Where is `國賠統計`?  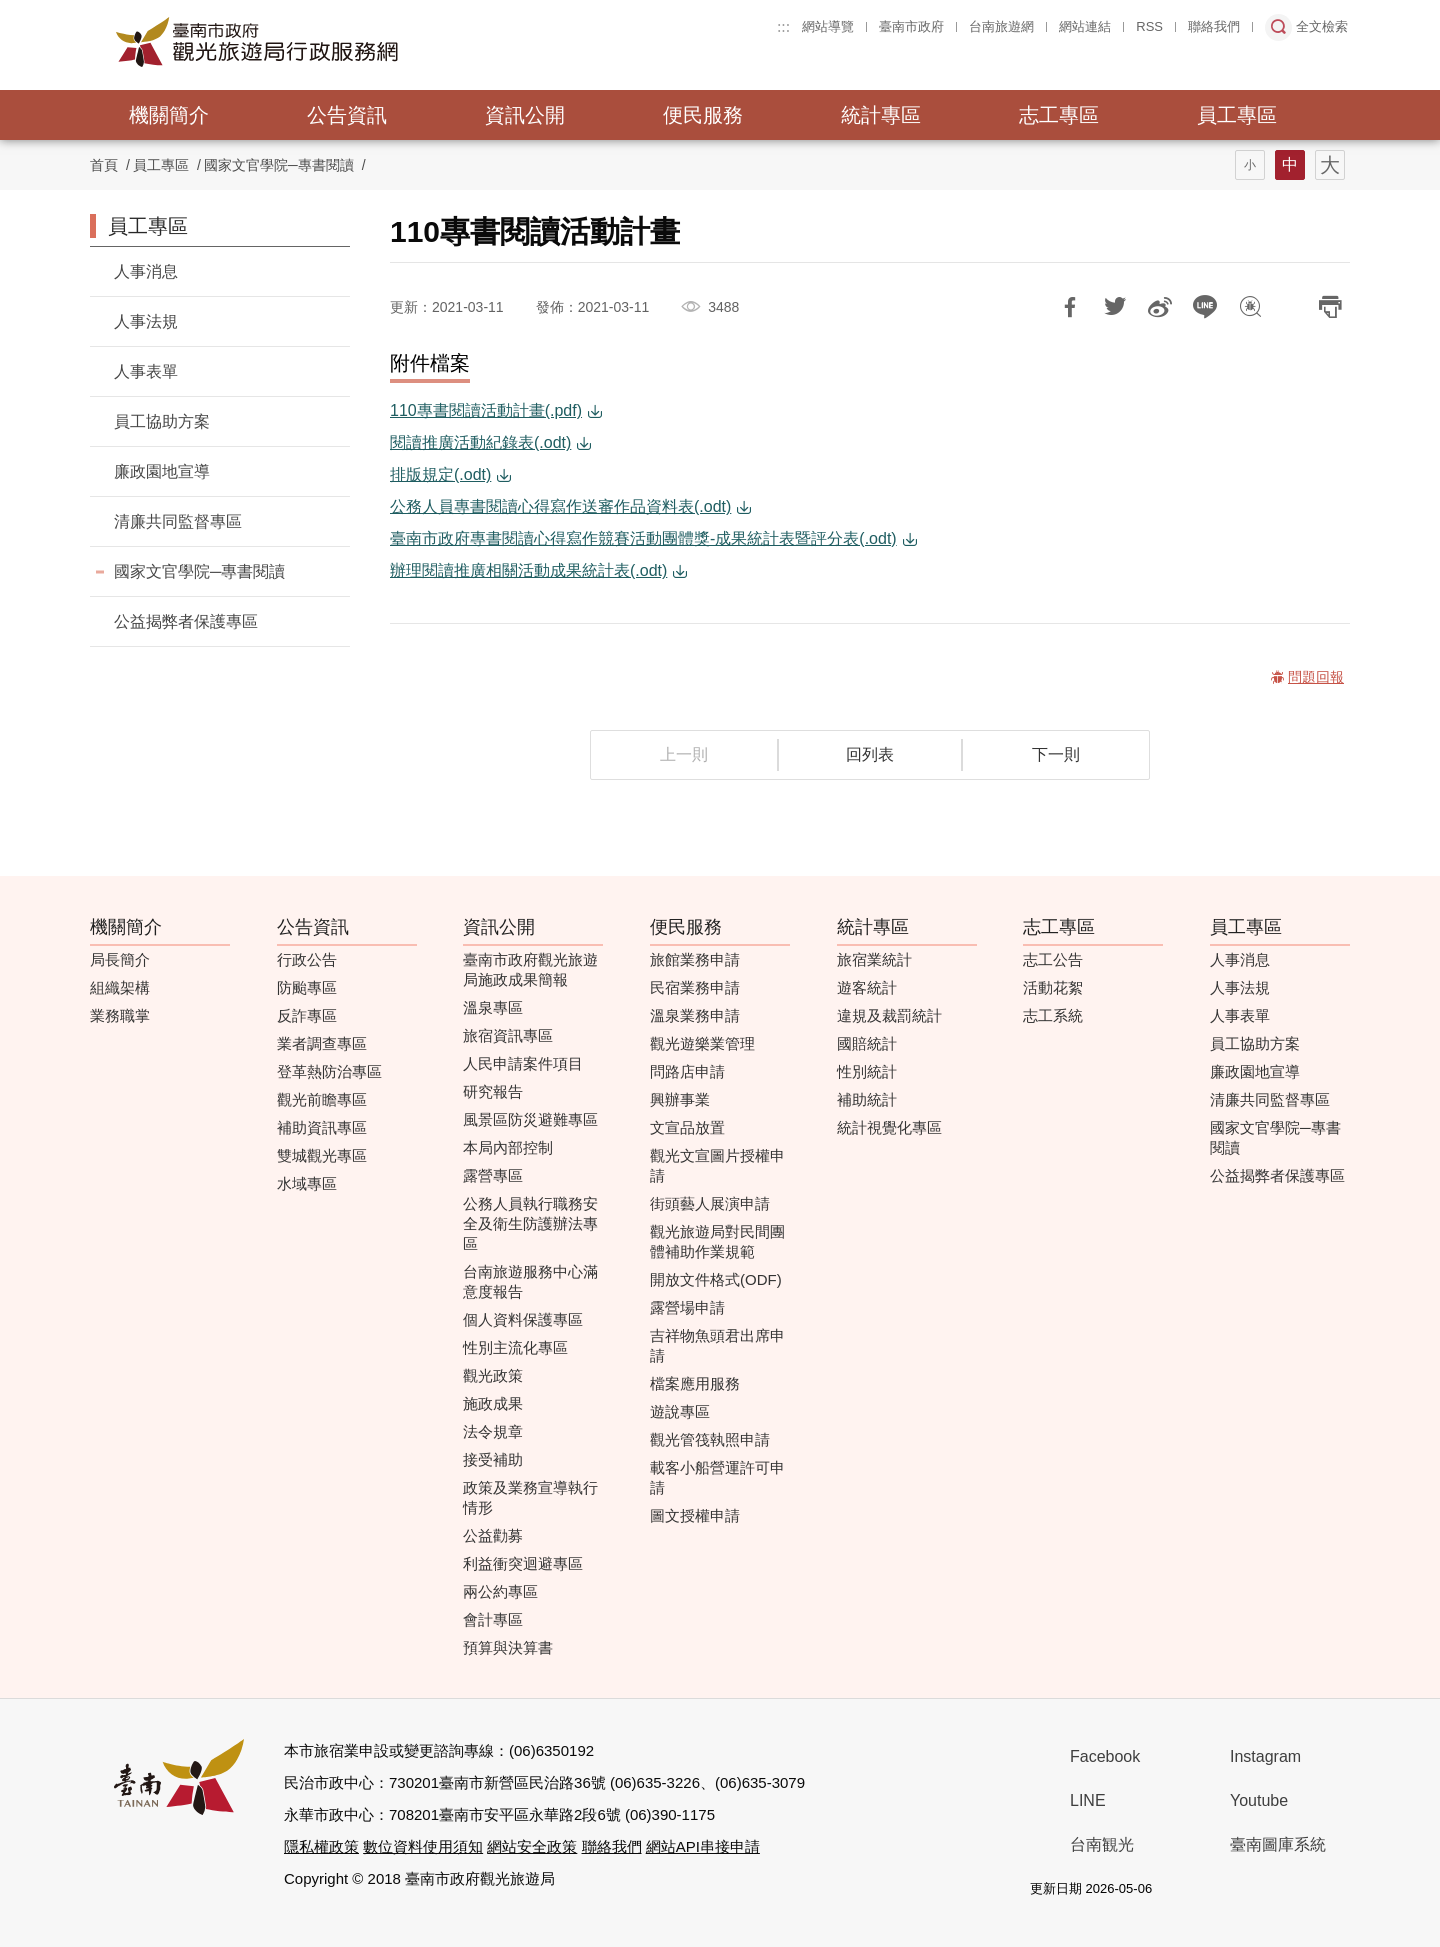 國賠統計 is located at coordinates (867, 1043).